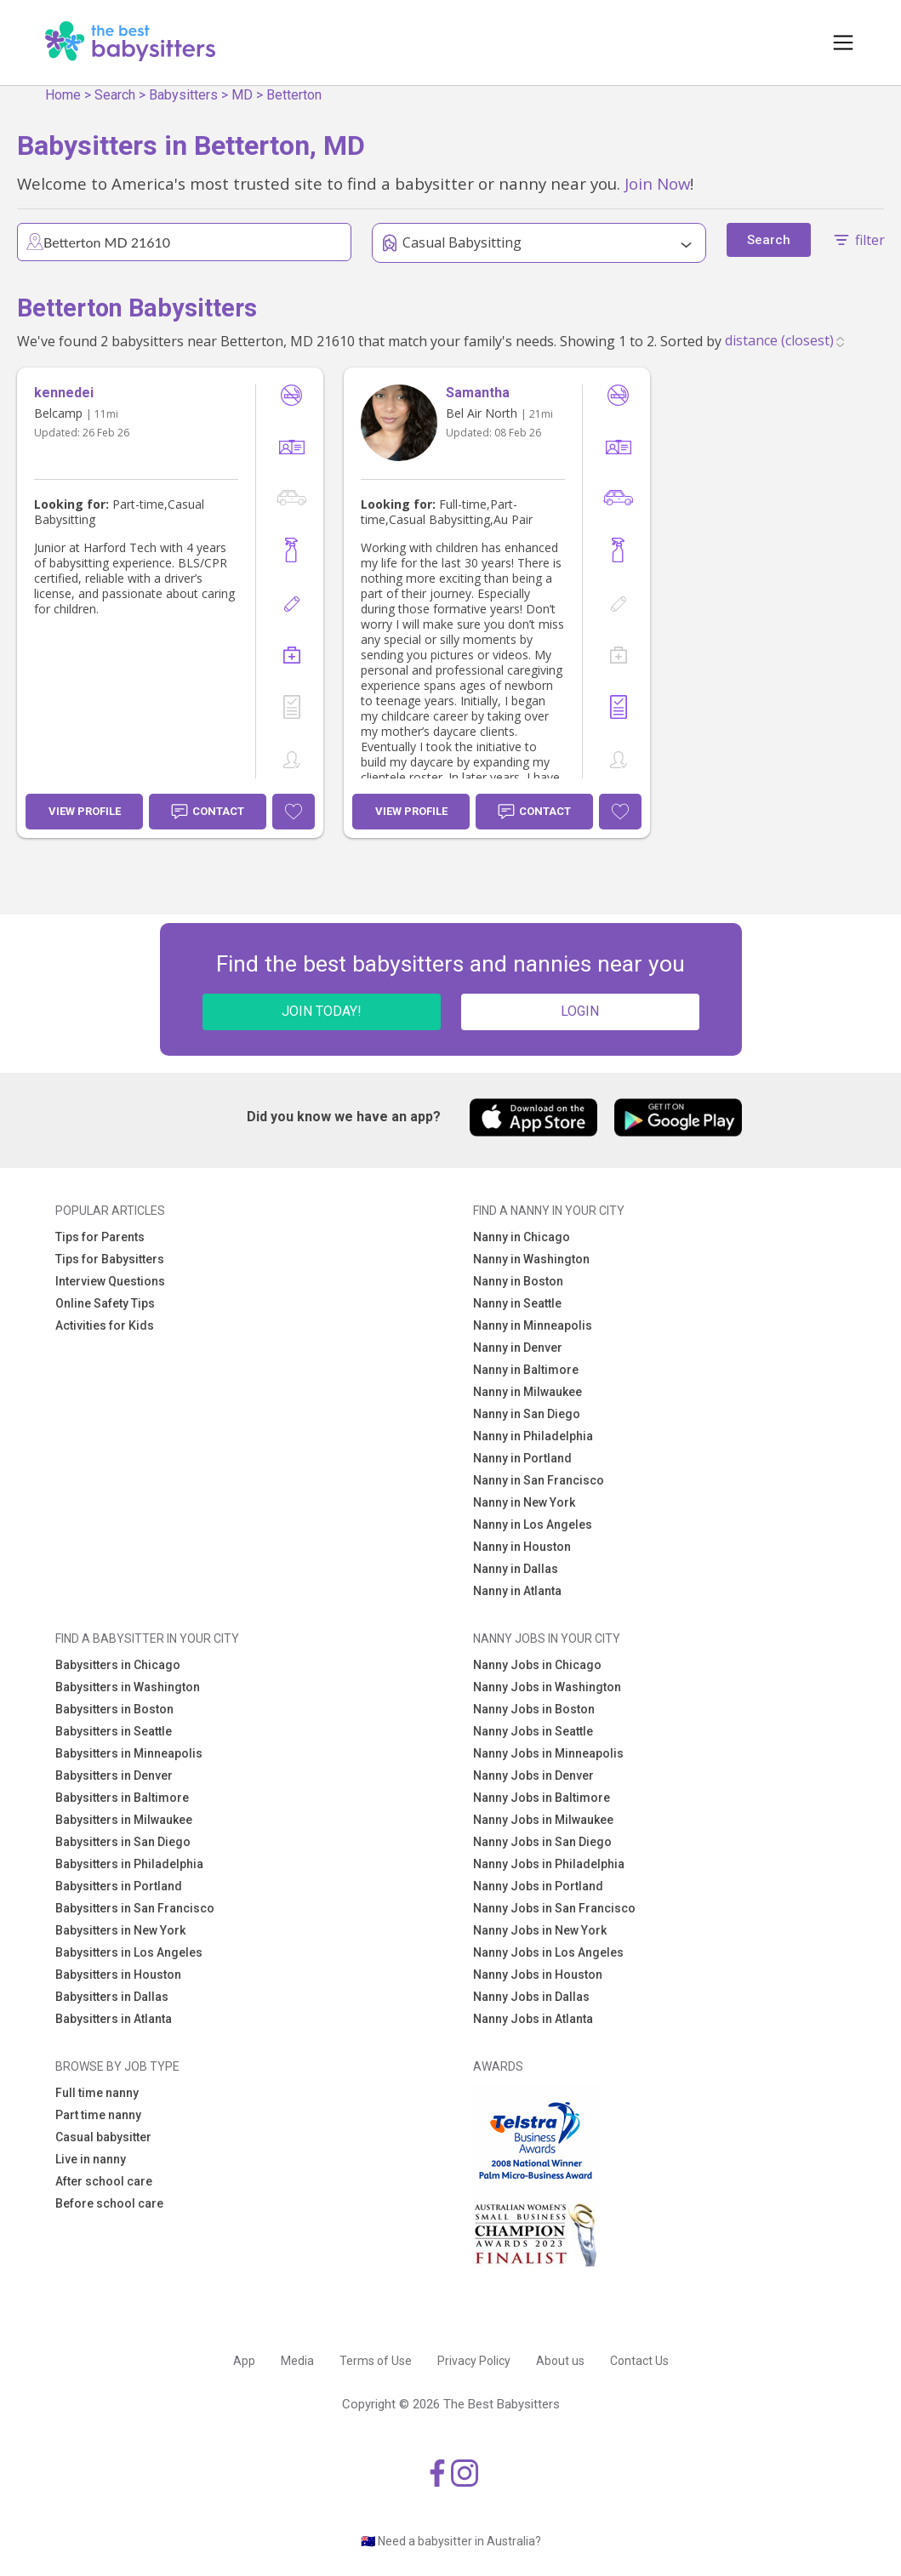 The height and width of the screenshot is (2576, 901). Describe the element at coordinates (532, 1524) in the screenshot. I see `Nanny in Los Angeles` at that location.